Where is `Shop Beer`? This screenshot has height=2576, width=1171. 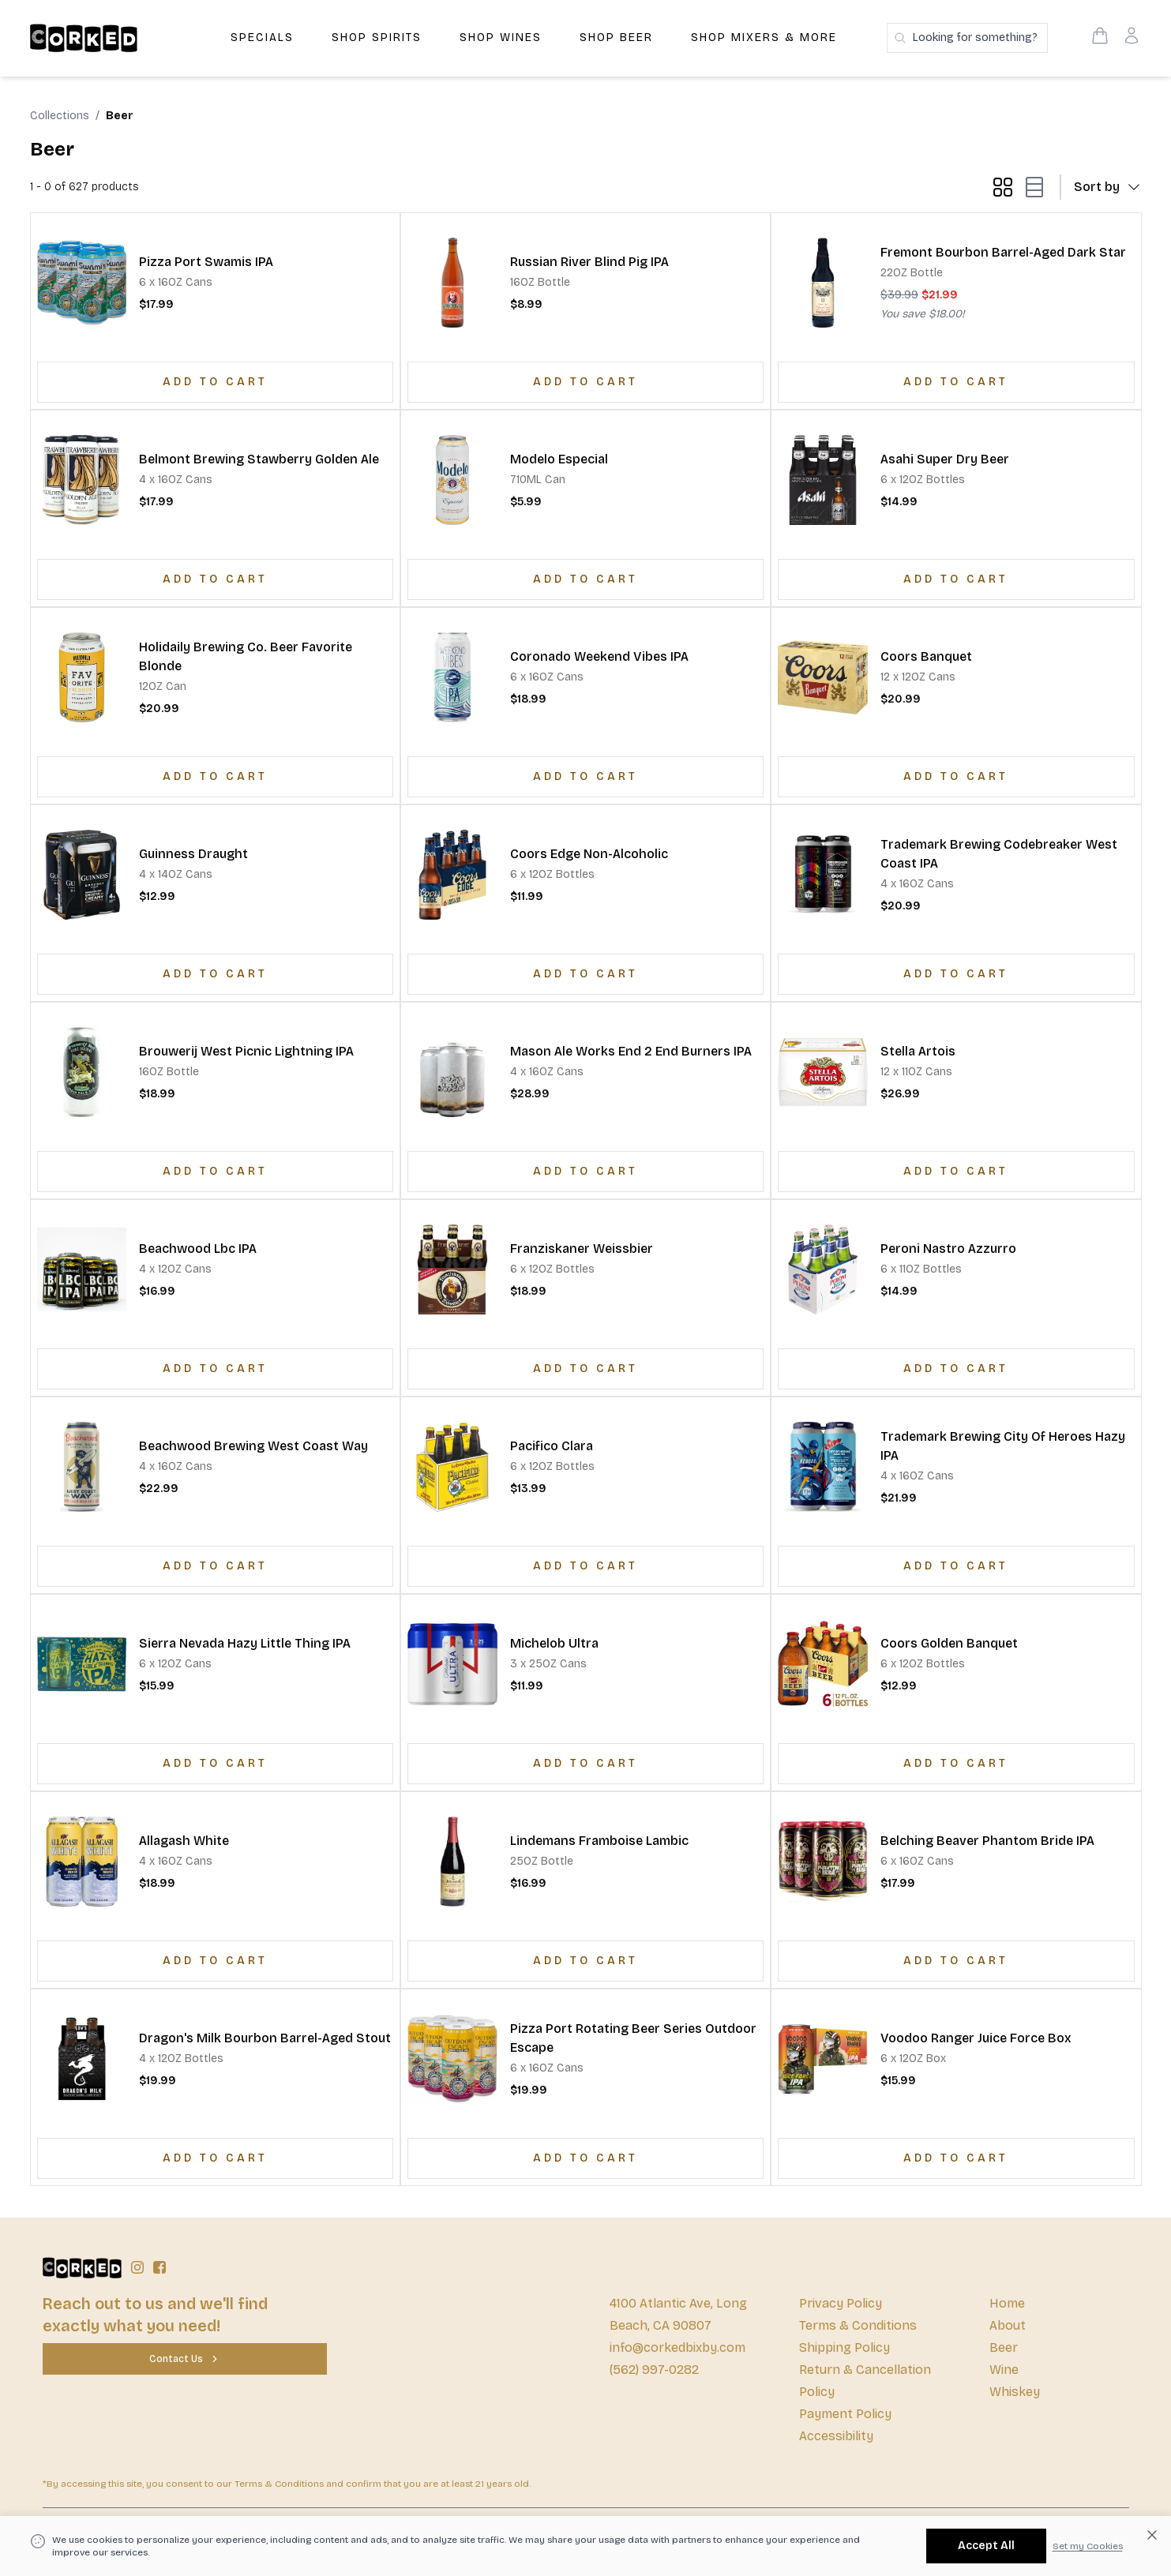
Shop Beer is located at coordinates (616, 37).